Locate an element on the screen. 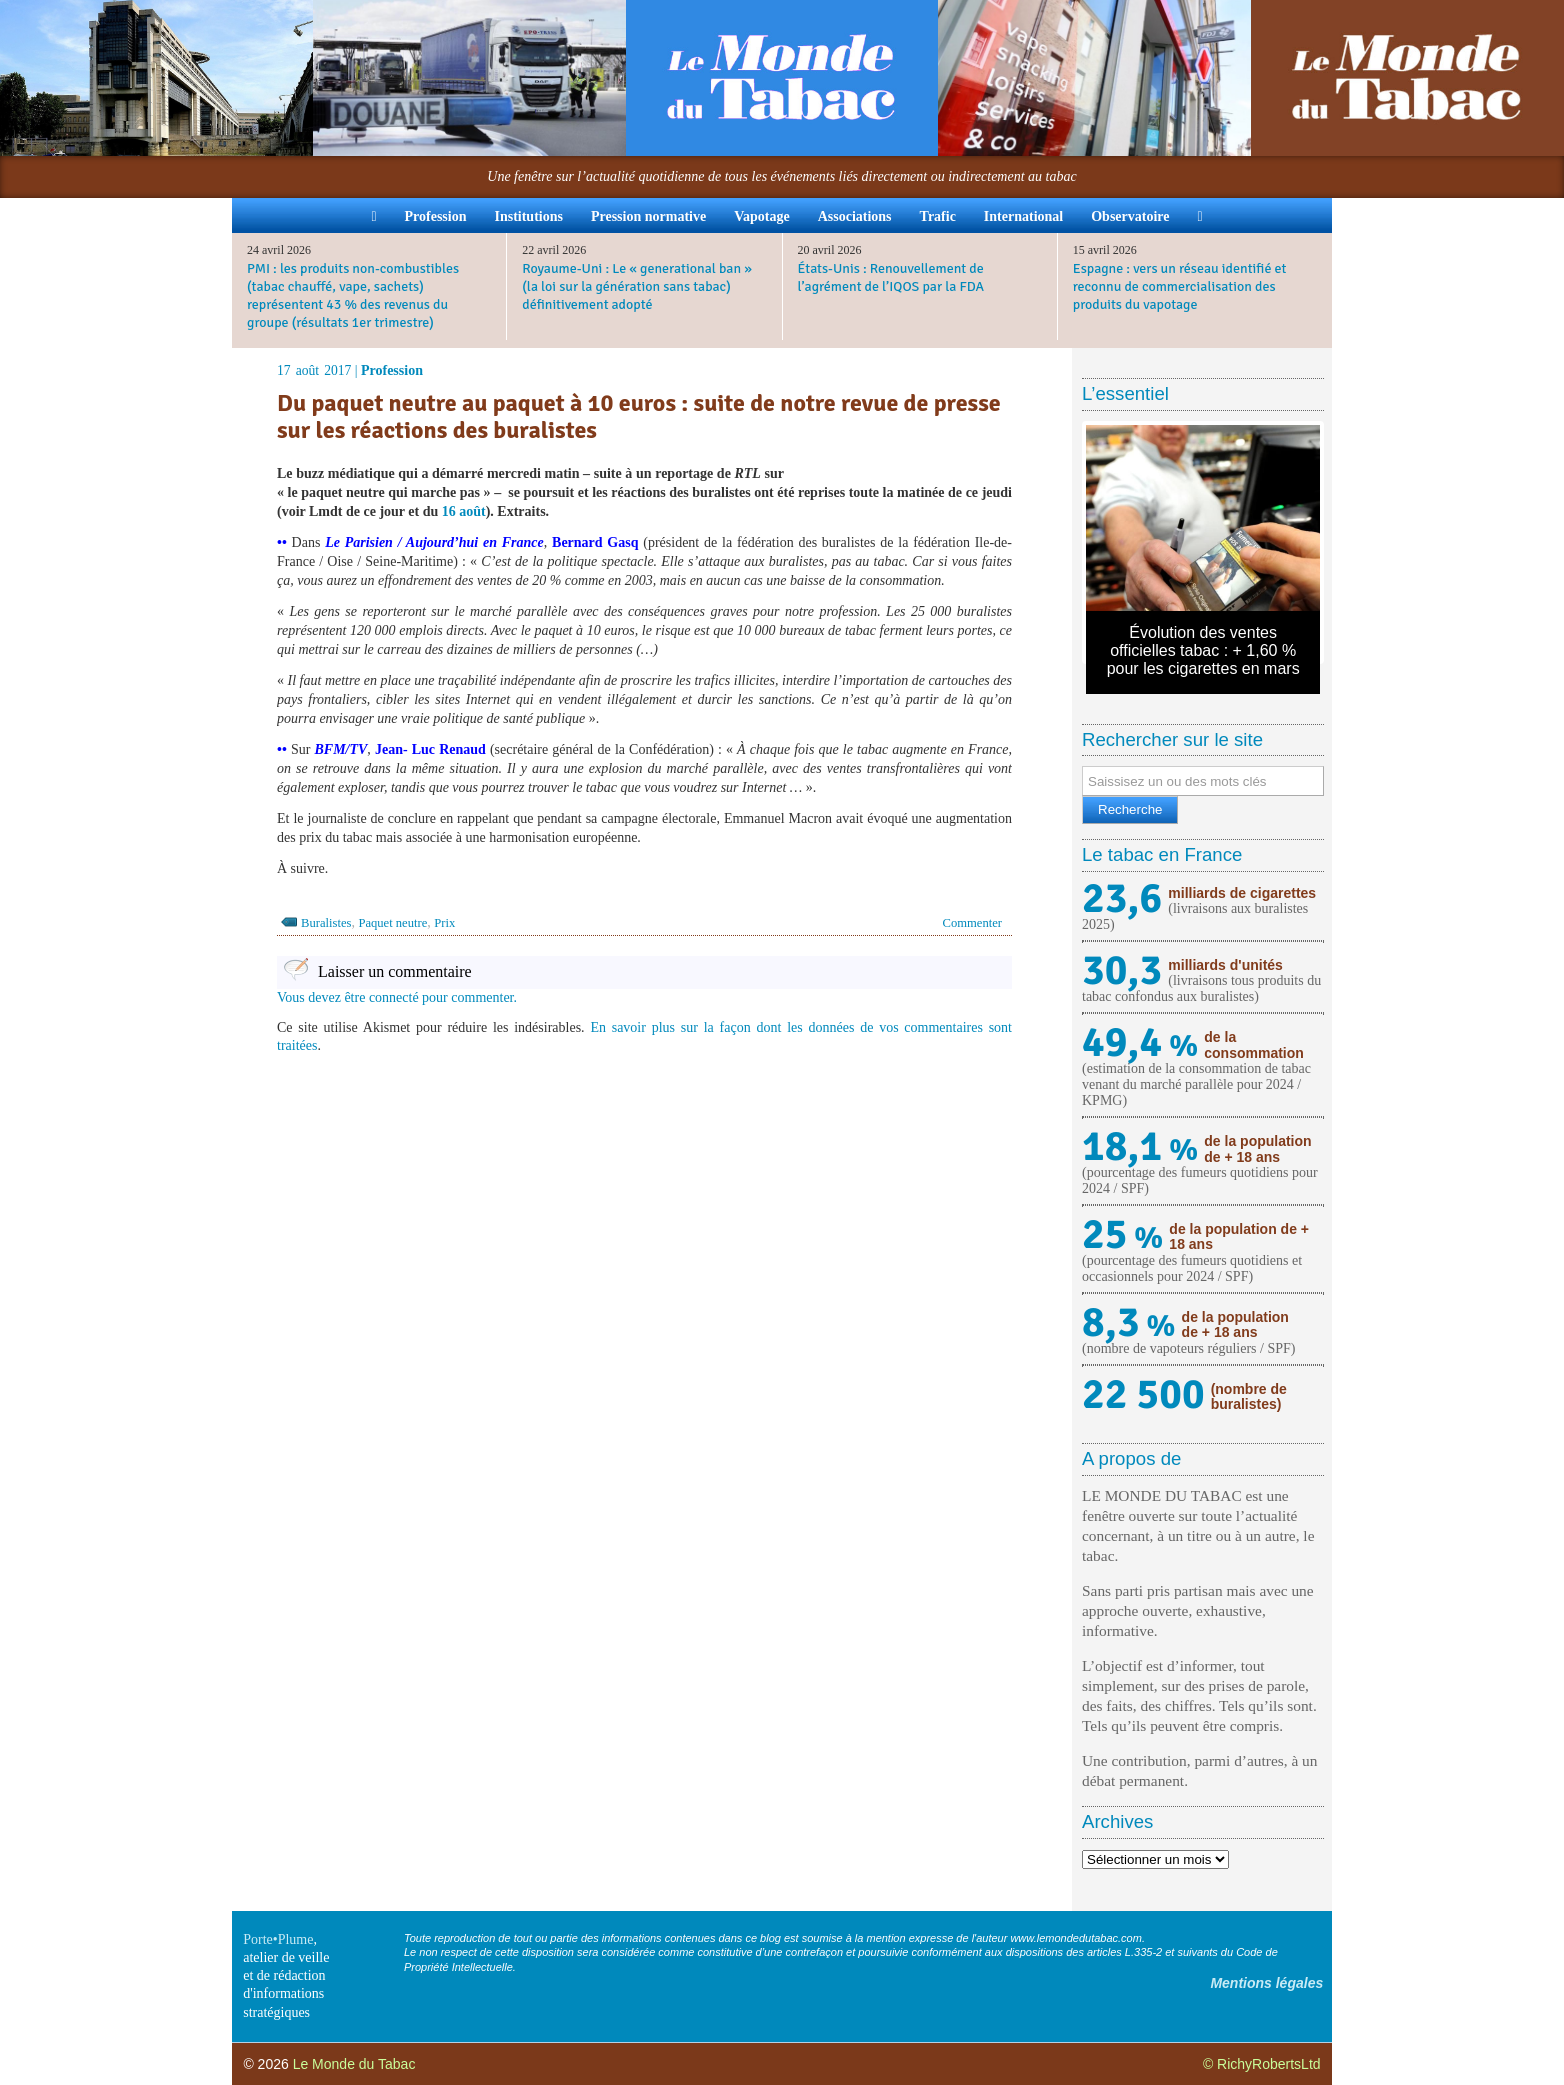 The width and height of the screenshot is (1564, 2085). Paquet neutre is located at coordinates (392, 923).